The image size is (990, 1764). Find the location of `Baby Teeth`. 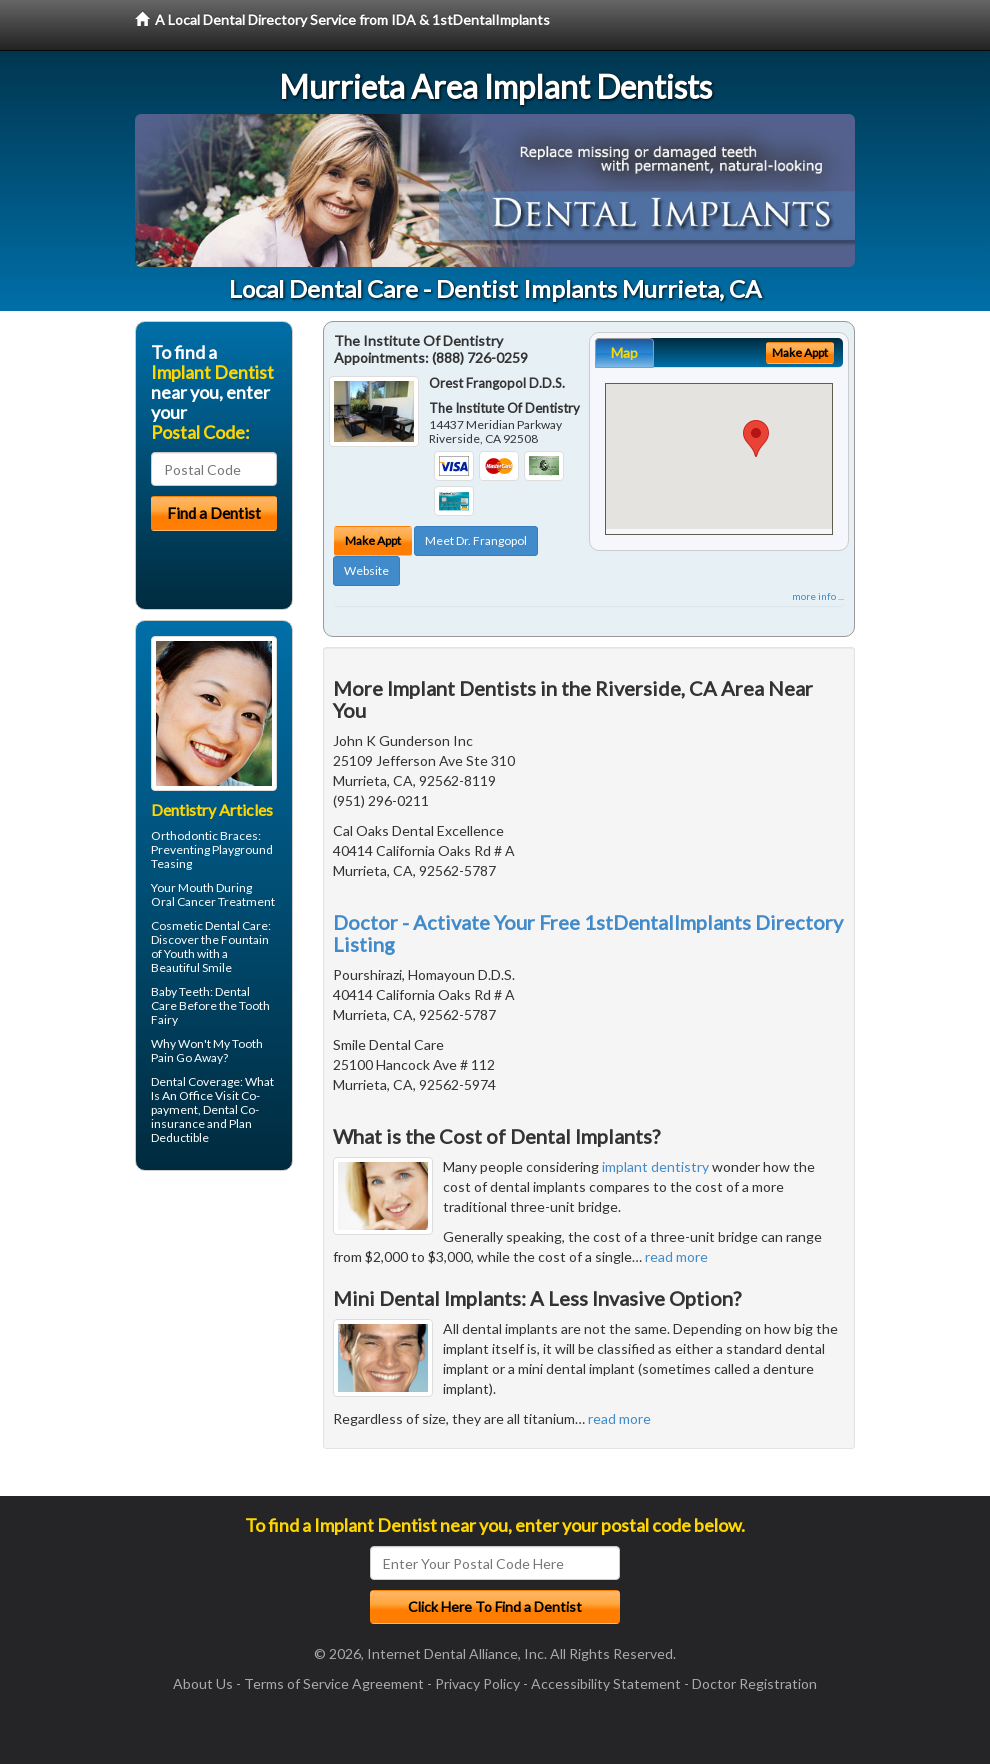

Baby Teeth is located at coordinates (180, 991).